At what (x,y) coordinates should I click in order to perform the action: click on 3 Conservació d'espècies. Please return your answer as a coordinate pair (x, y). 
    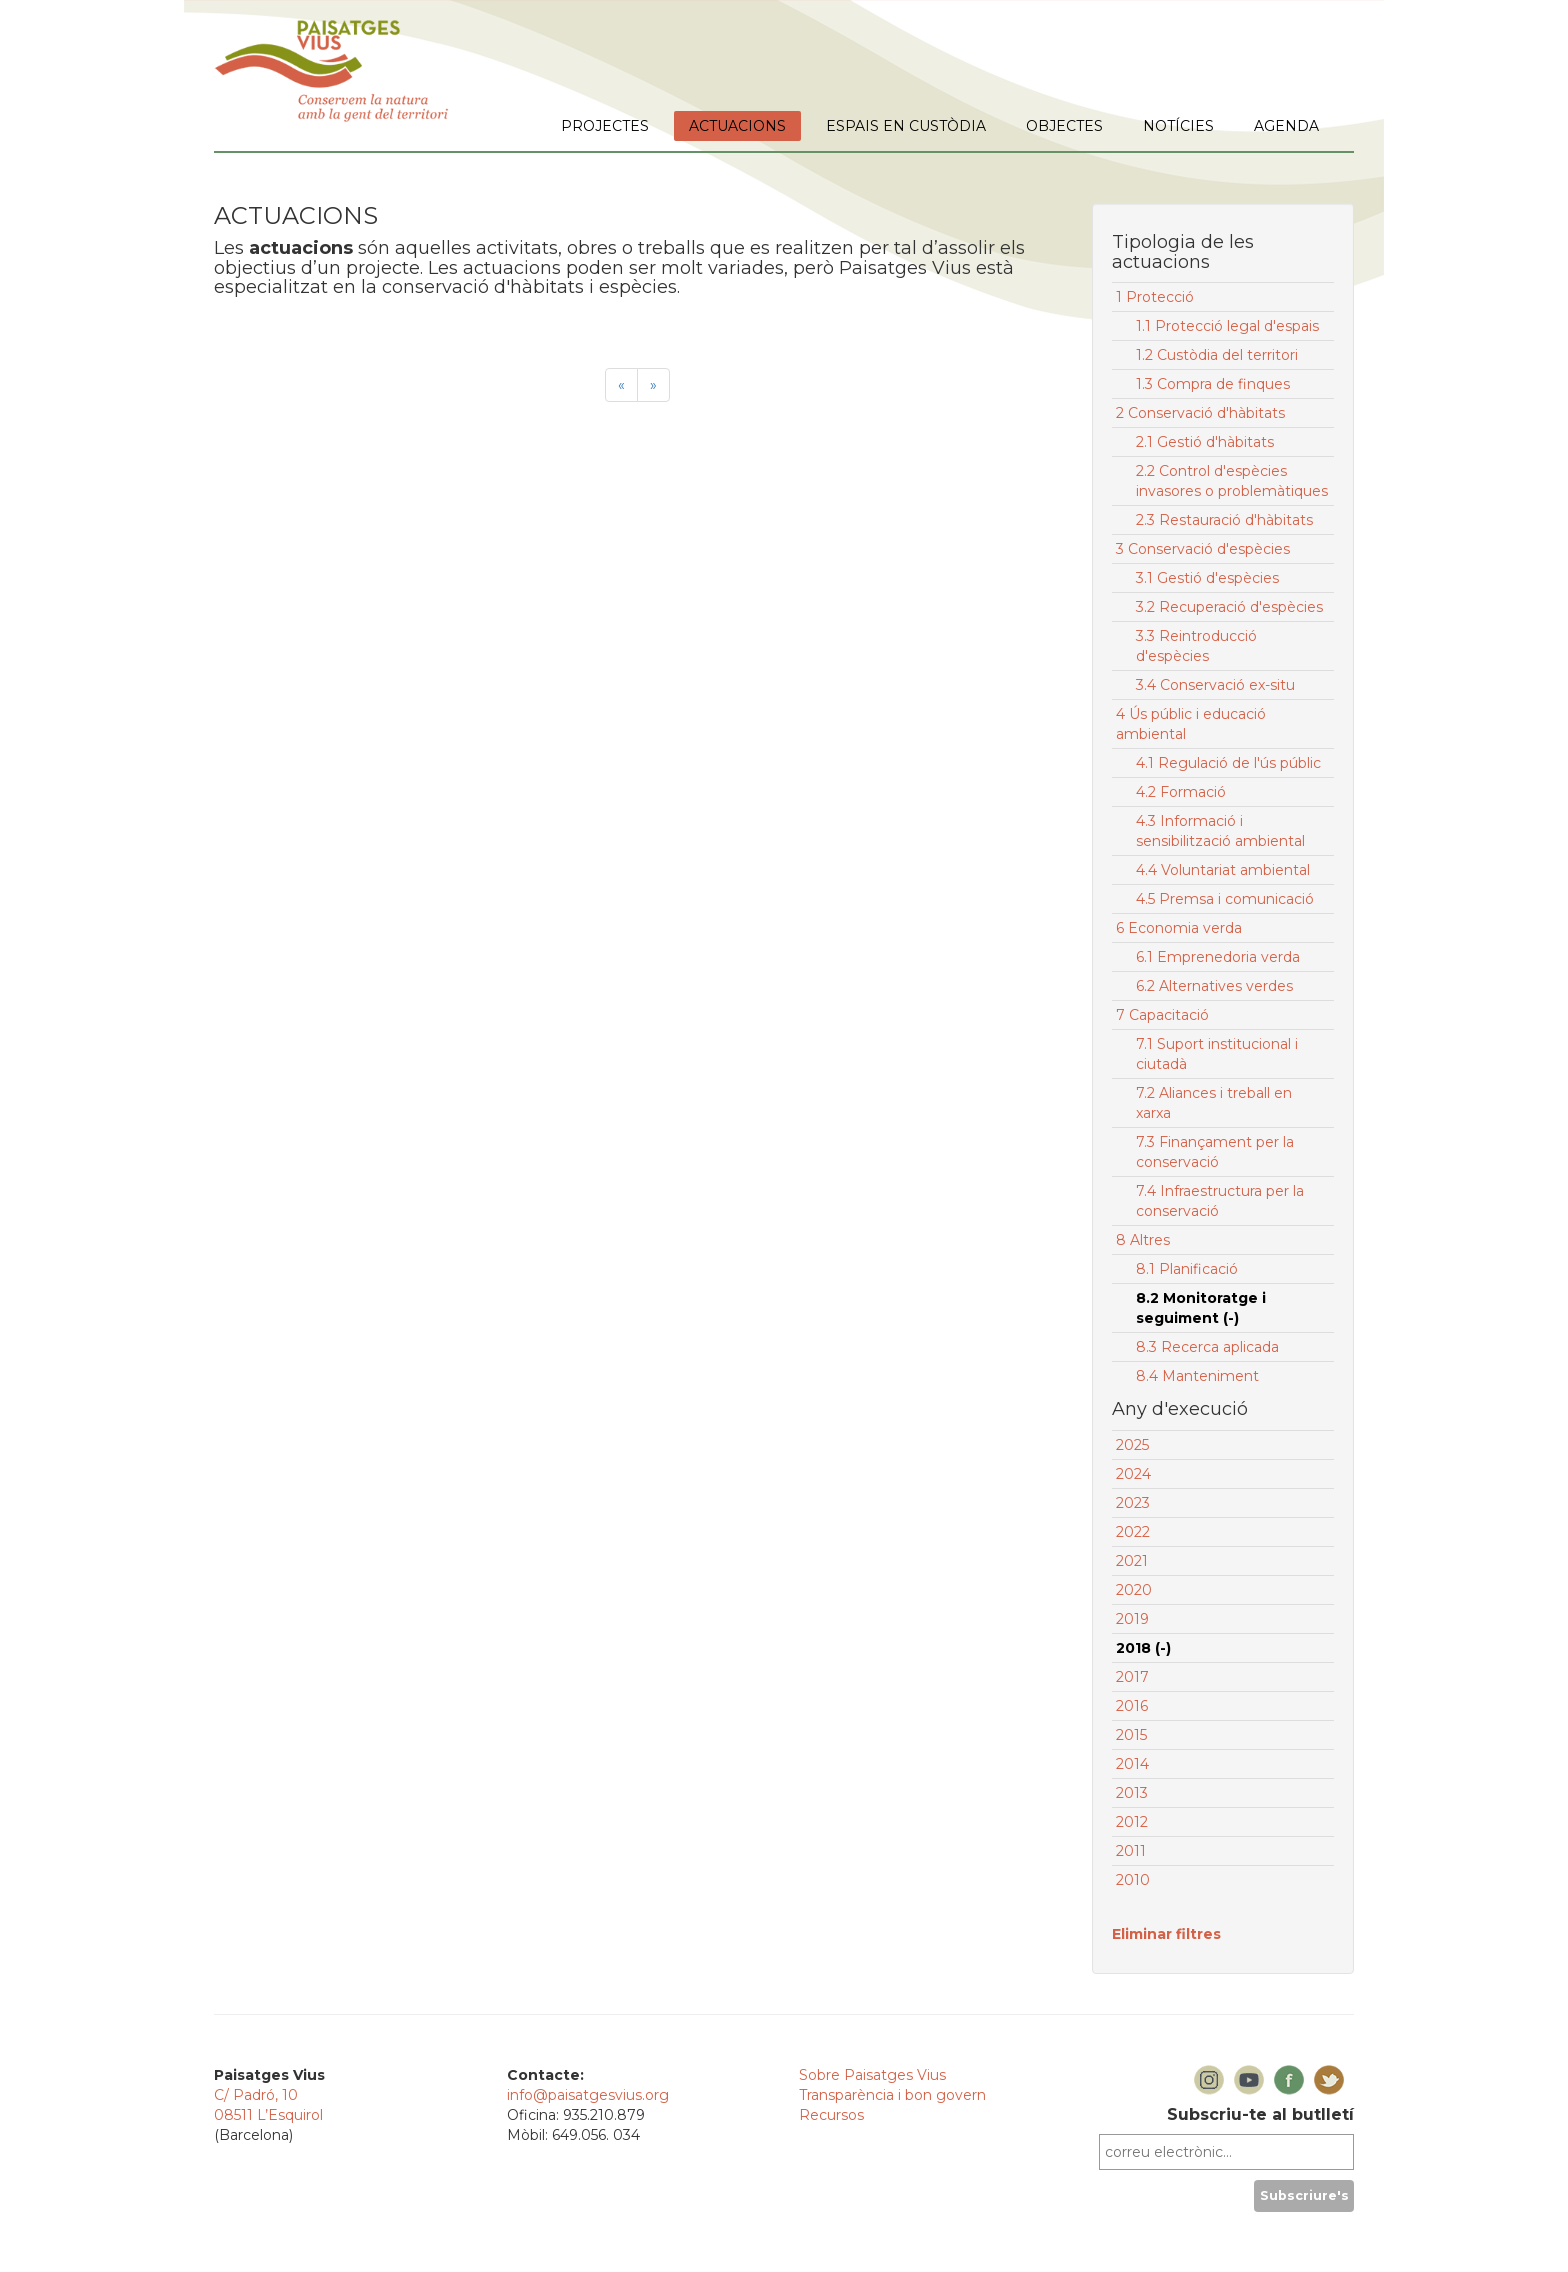
    Looking at the image, I should click on (1203, 549).